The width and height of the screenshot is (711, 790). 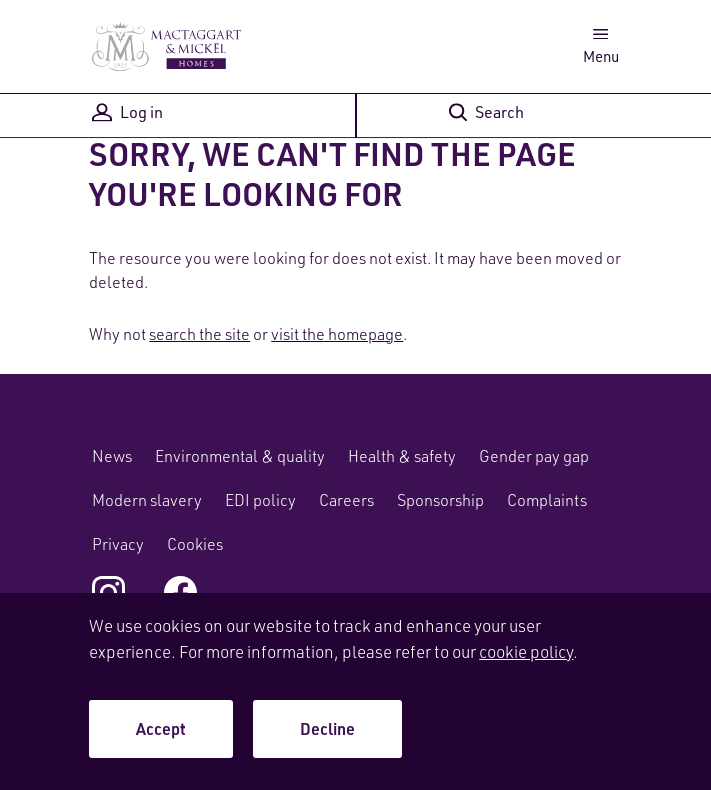 What do you see at coordinates (526, 651) in the screenshot?
I see `cookie policy` at bounding box center [526, 651].